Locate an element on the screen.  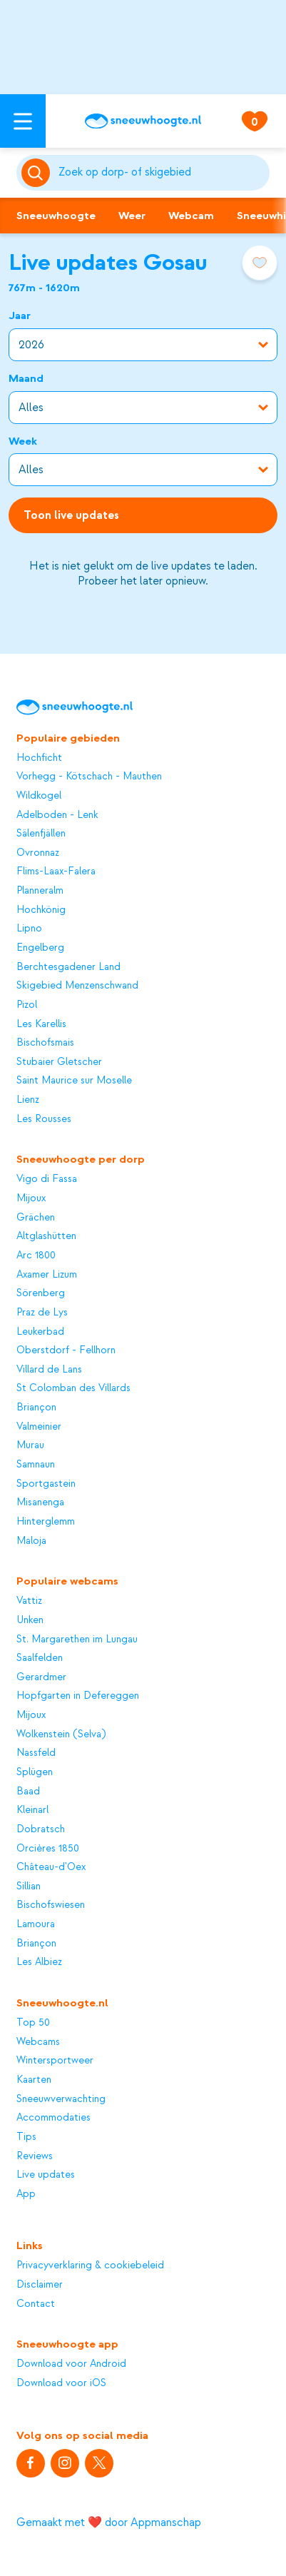
Maloja is located at coordinates (31, 1541).